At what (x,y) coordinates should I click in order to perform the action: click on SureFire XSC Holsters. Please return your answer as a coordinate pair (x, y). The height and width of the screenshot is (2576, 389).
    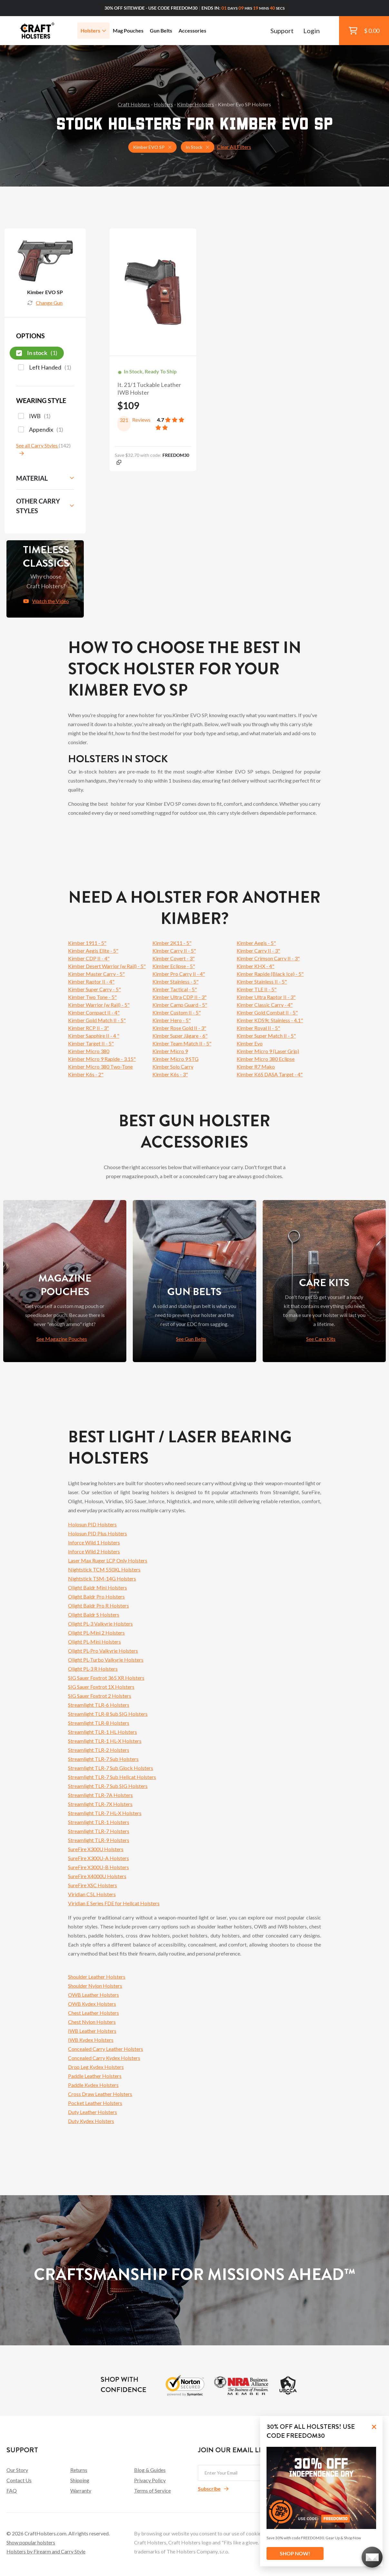
    Looking at the image, I should click on (92, 1885).